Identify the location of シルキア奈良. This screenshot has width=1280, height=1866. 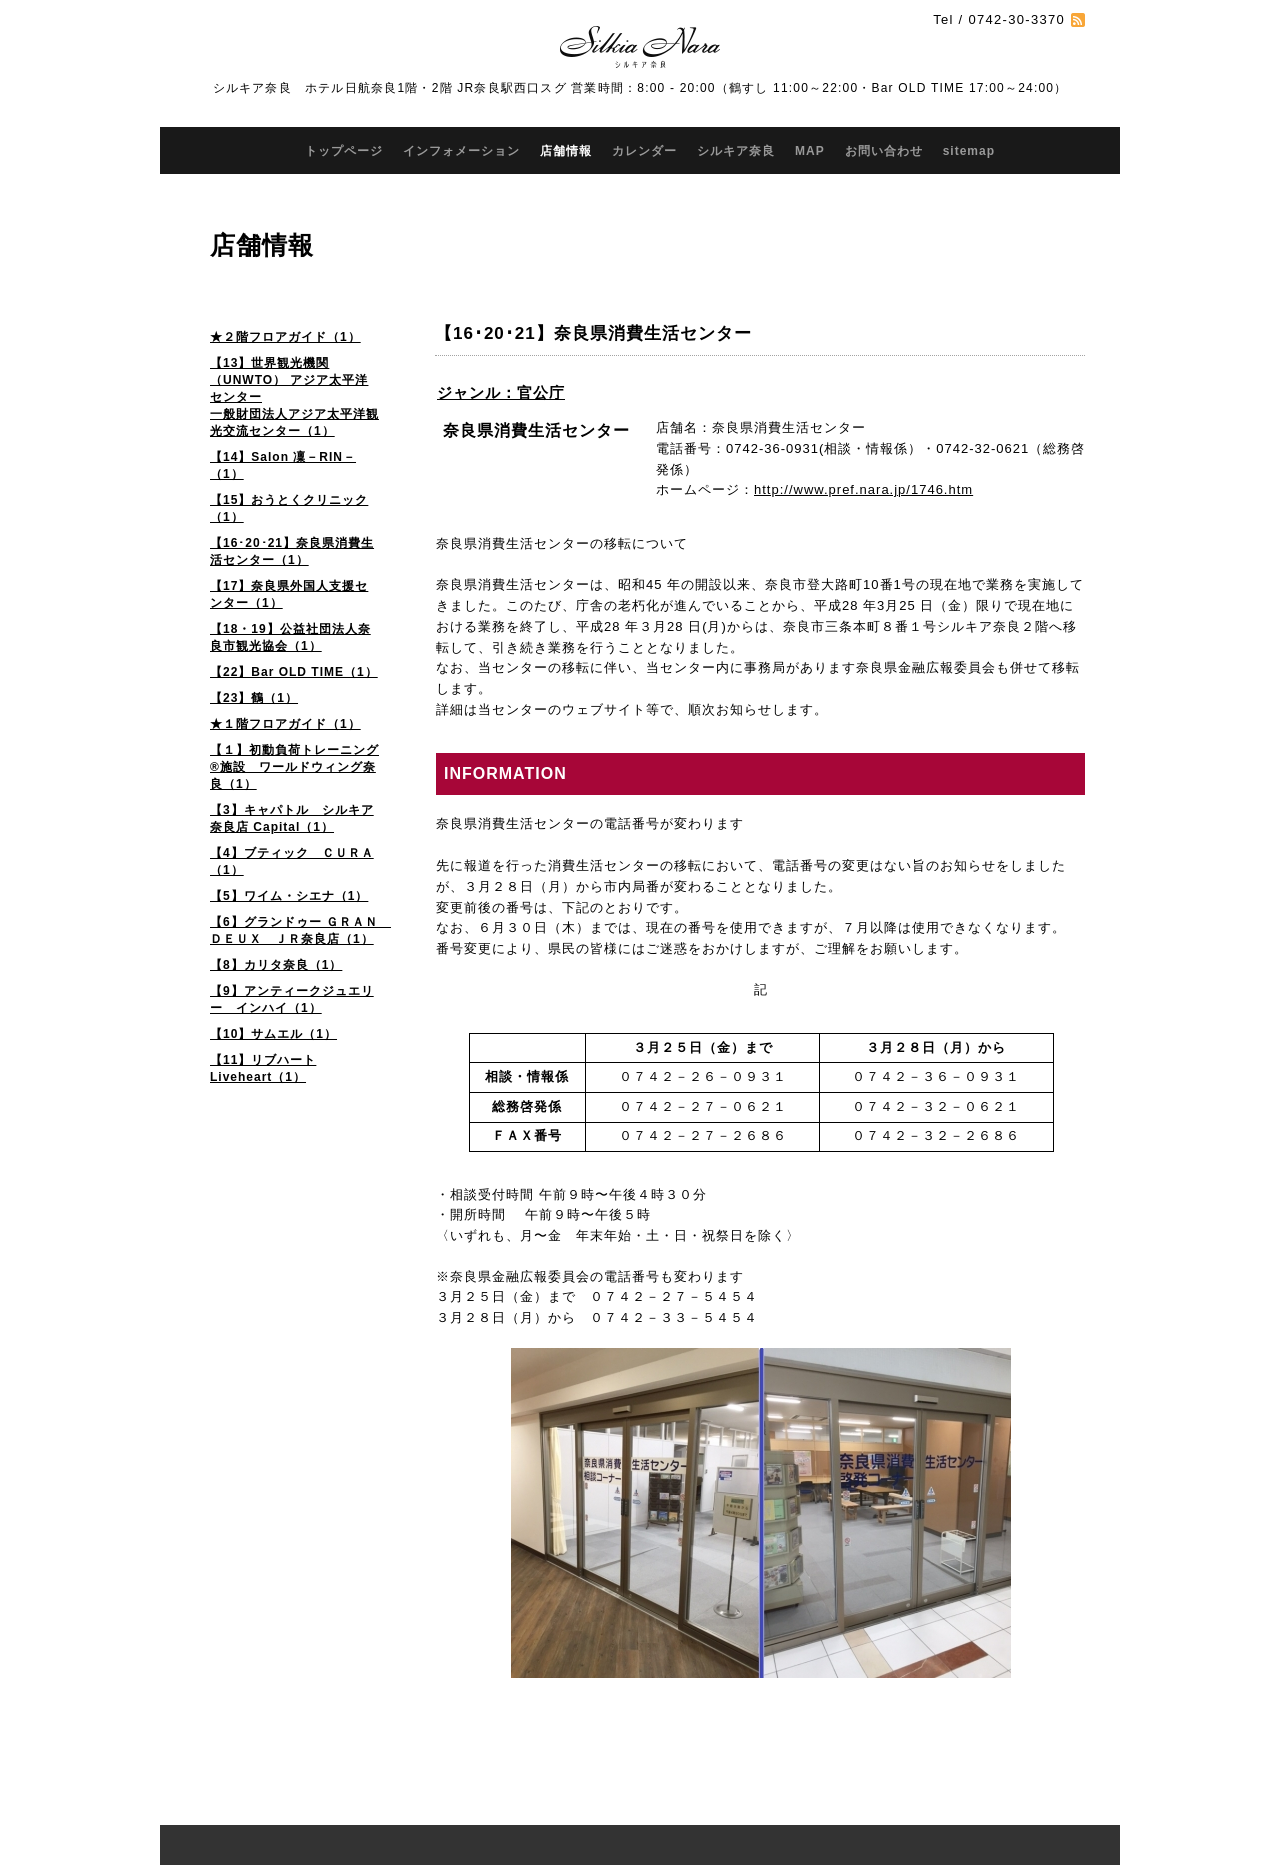
(736, 151).